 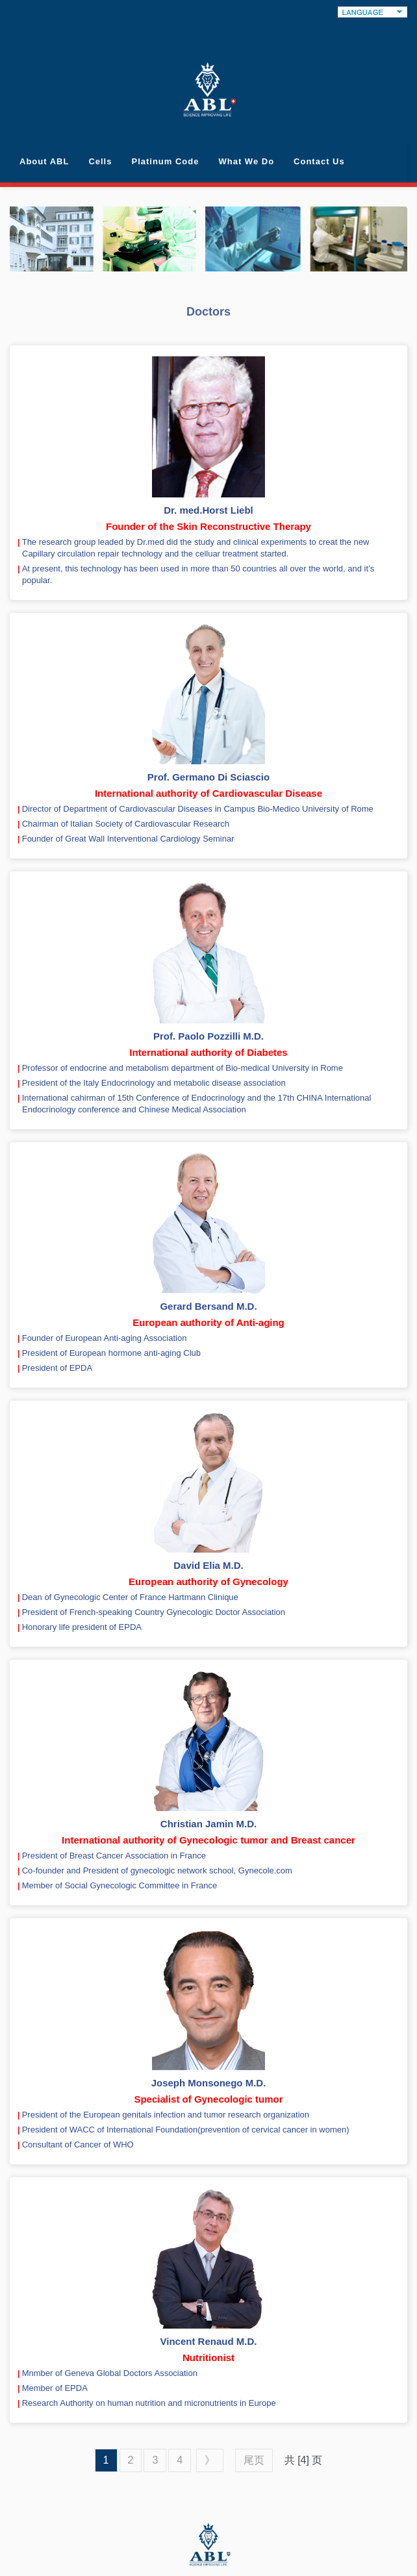 I want to click on What We Do, so click(x=246, y=161).